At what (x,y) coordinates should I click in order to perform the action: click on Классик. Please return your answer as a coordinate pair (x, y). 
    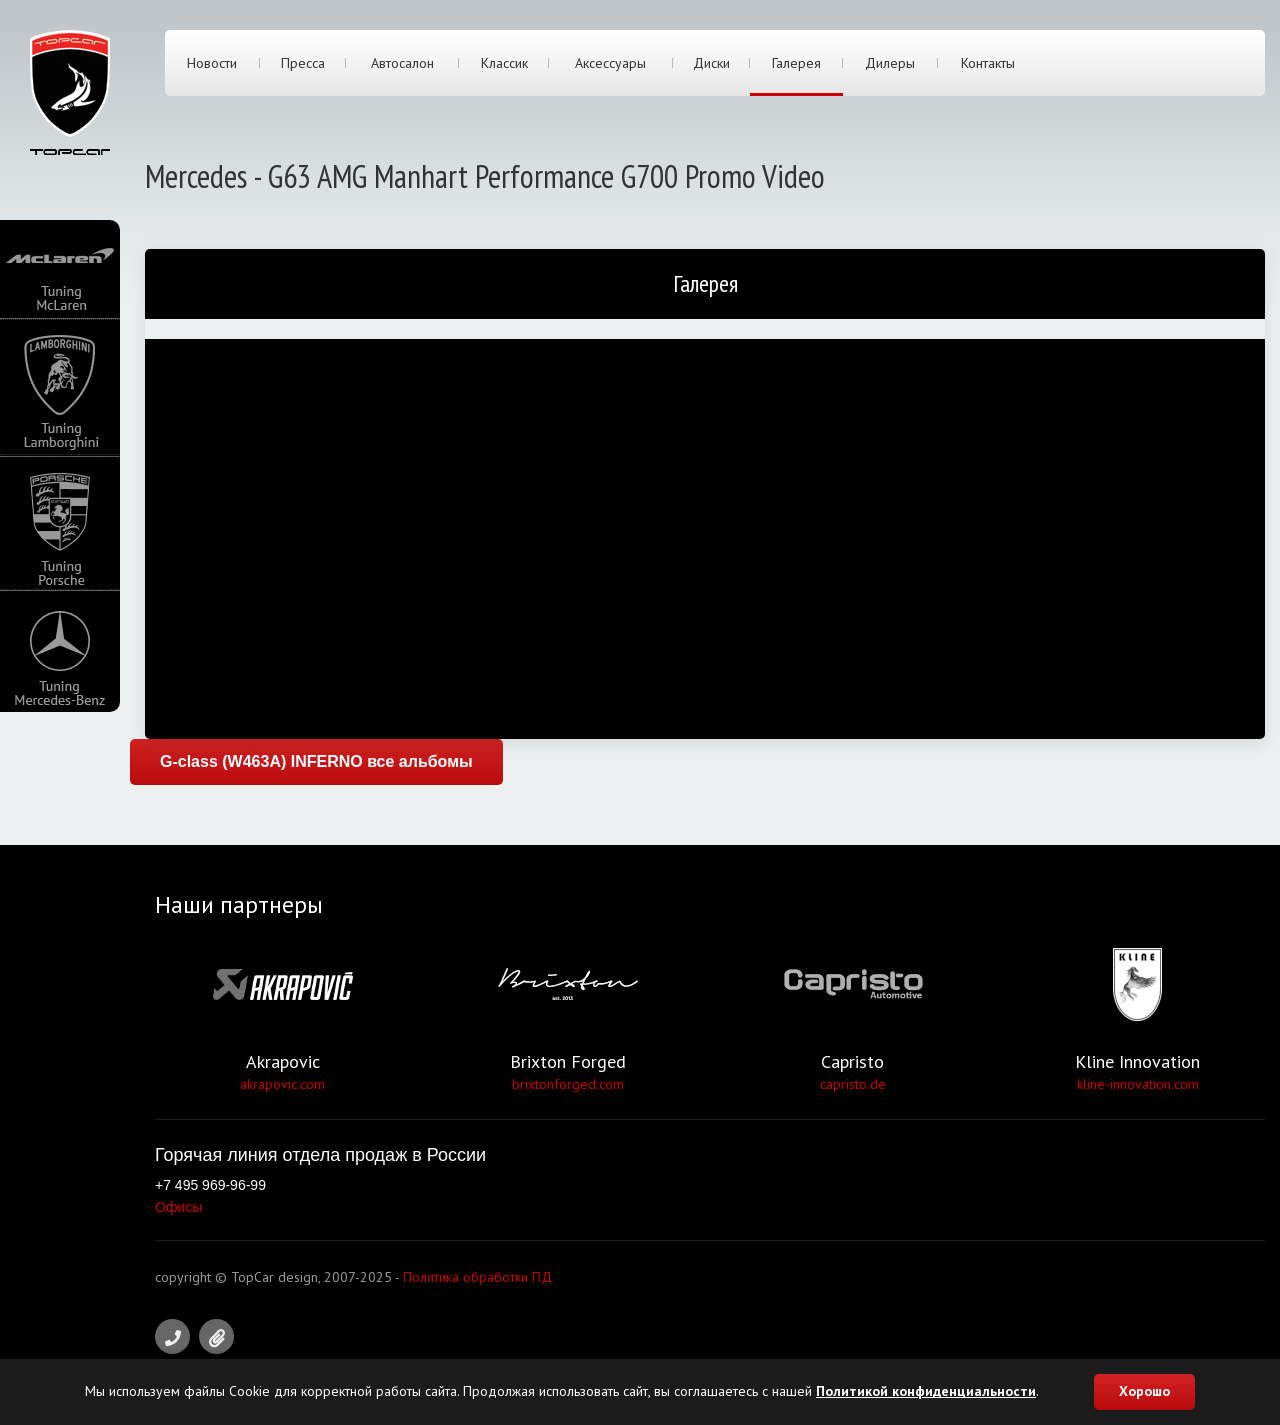
    Looking at the image, I should click on (504, 63).